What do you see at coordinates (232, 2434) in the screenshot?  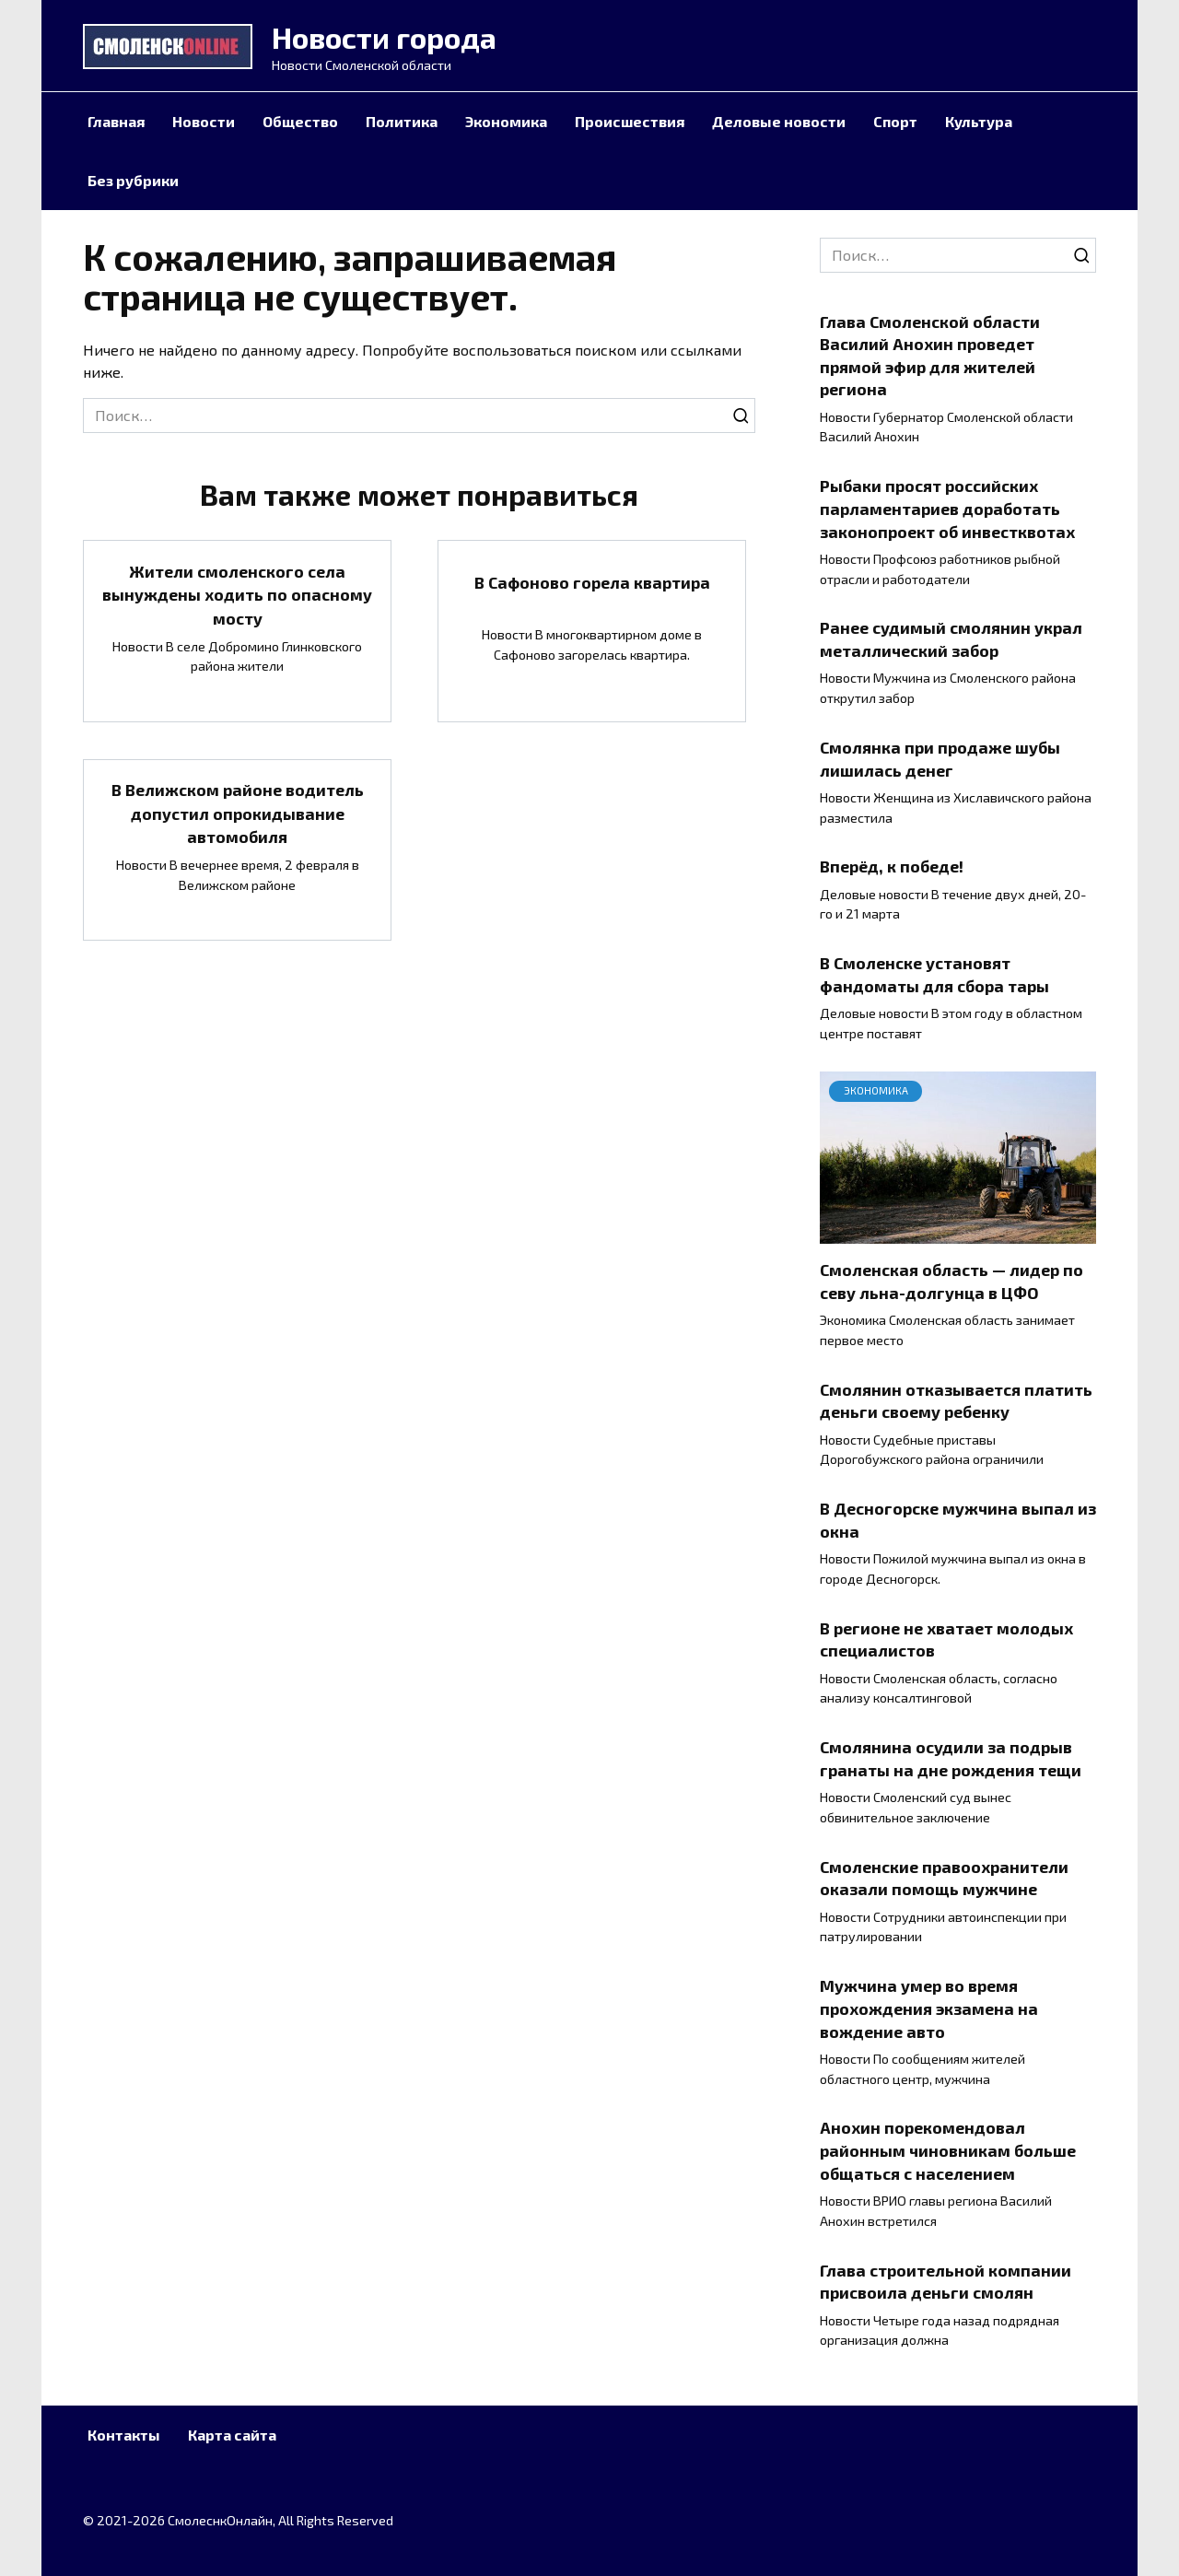 I see `Карта сайта` at bounding box center [232, 2434].